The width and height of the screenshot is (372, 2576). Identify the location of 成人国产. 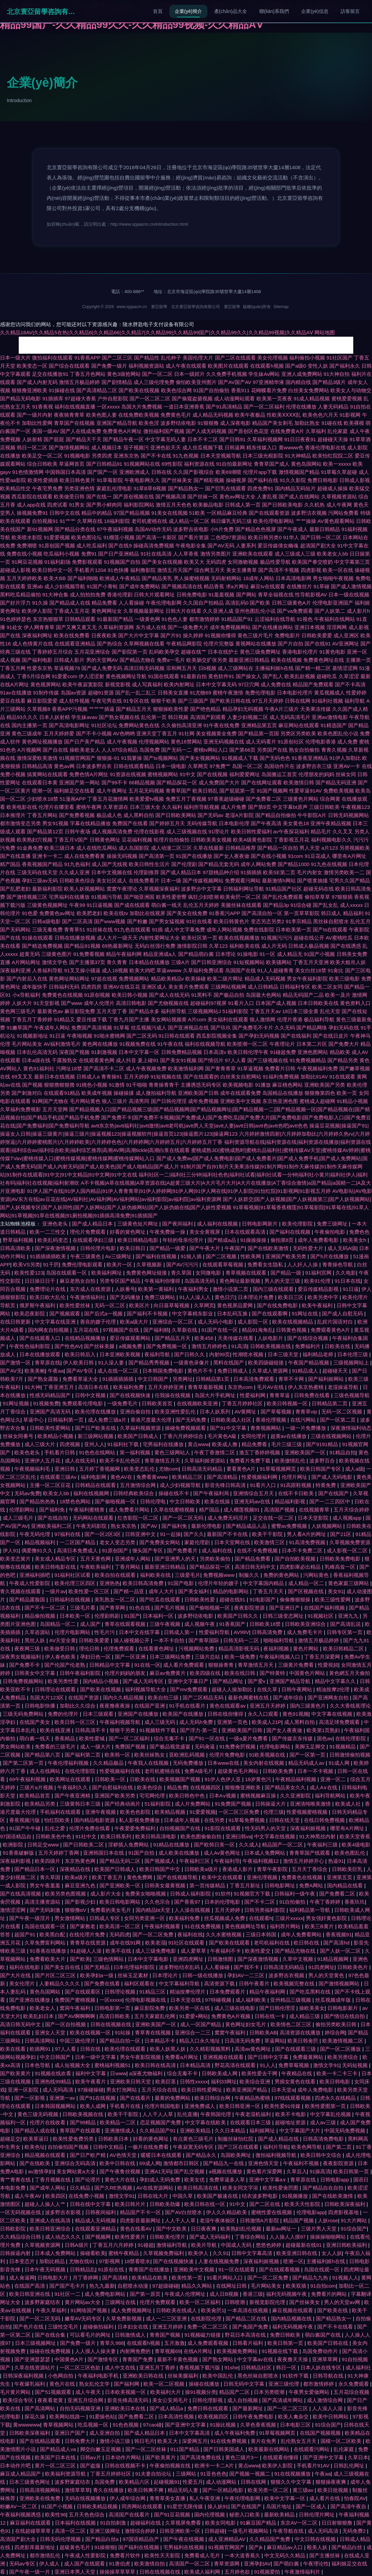
(91, 1624).